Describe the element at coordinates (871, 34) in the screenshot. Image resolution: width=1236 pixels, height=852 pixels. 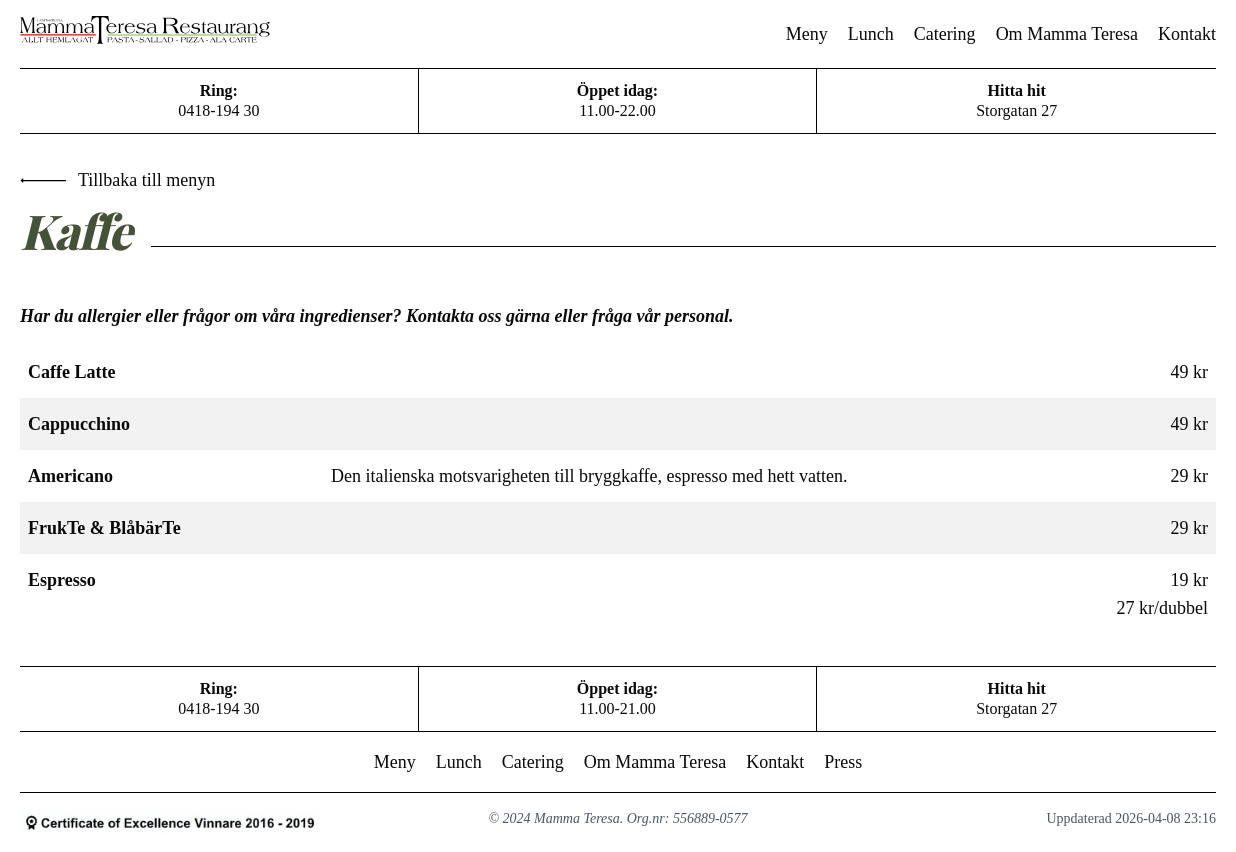
I see `Lunch` at that location.